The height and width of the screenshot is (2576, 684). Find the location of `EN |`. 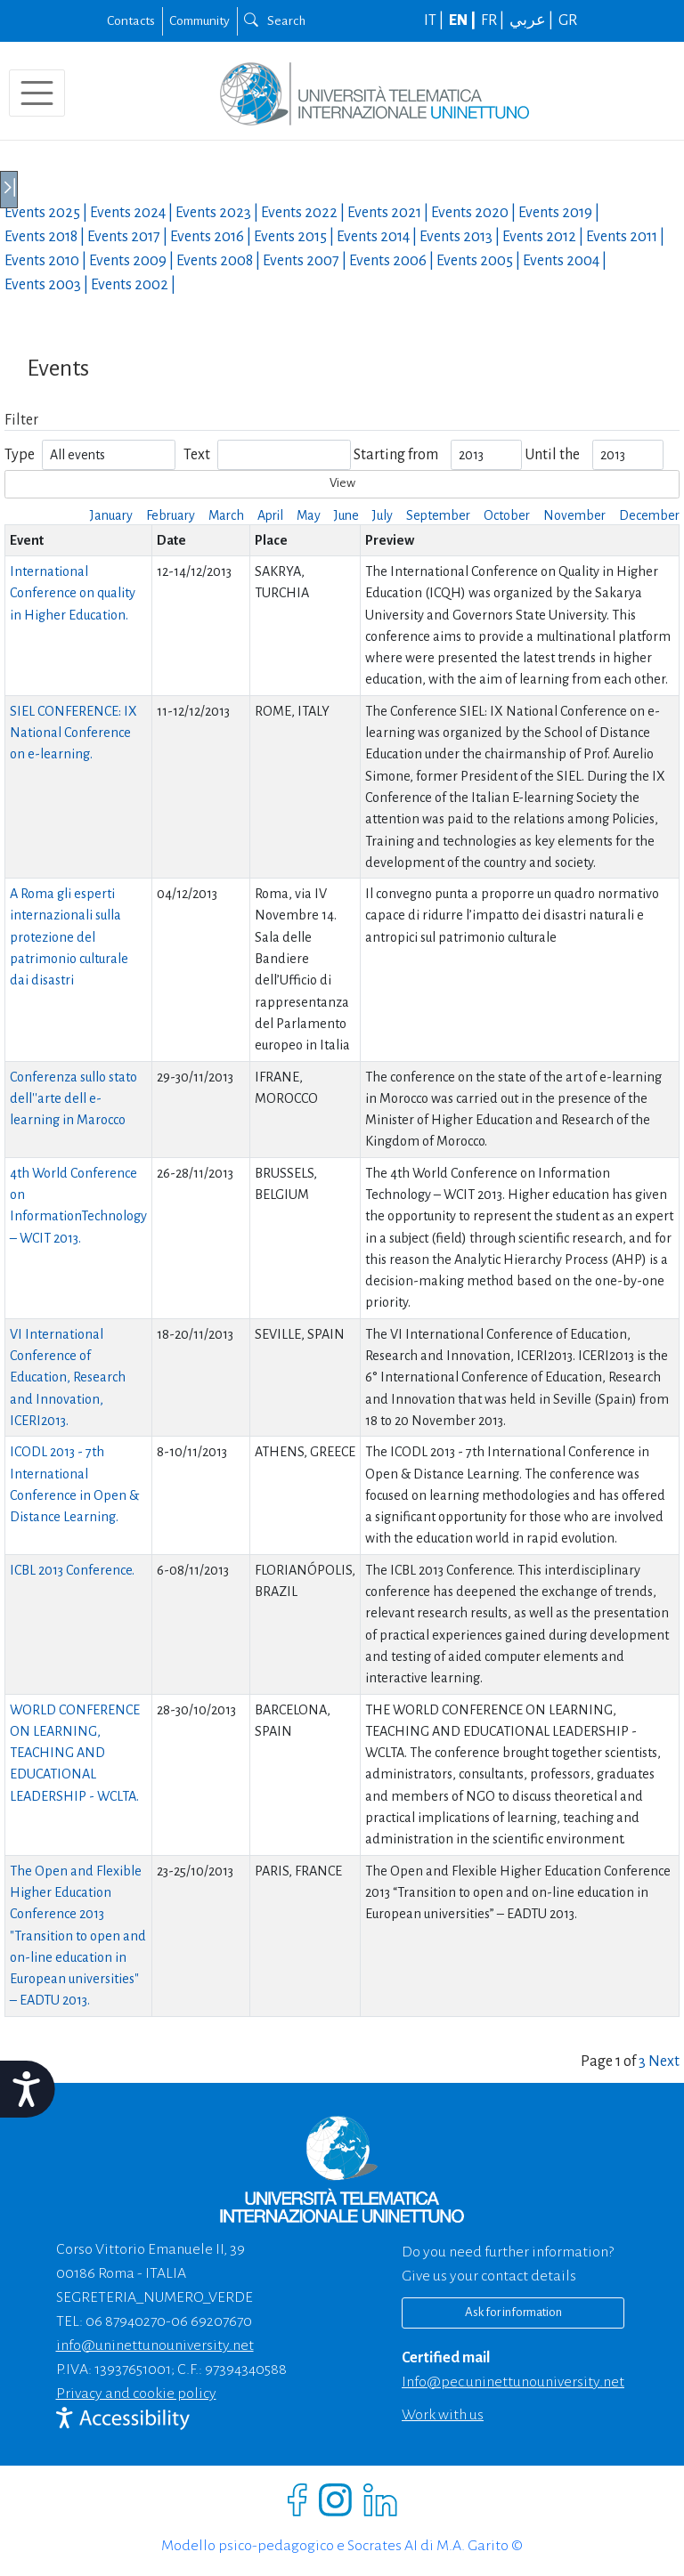

EN | is located at coordinates (463, 20).